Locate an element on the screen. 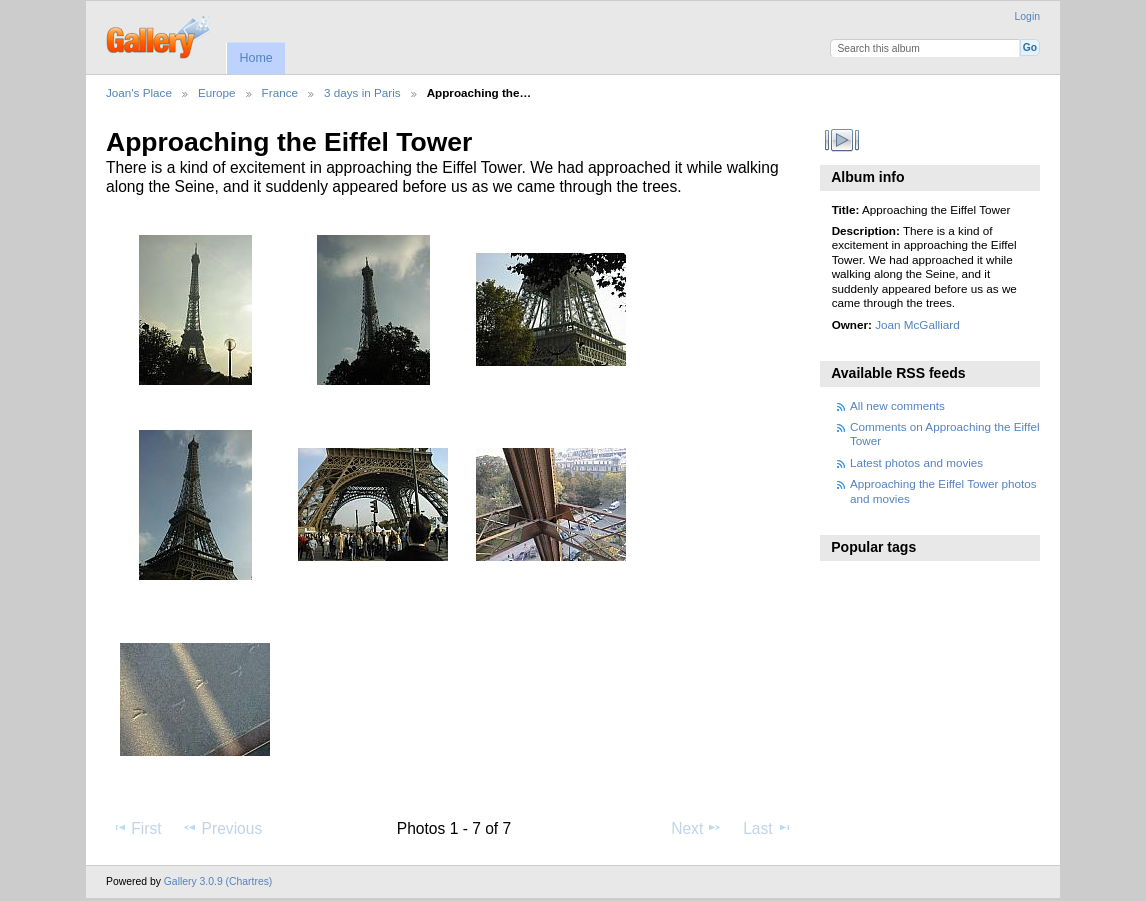 The width and height of the screenshot is (1146, 901). First is located at coordinates (136, 828).